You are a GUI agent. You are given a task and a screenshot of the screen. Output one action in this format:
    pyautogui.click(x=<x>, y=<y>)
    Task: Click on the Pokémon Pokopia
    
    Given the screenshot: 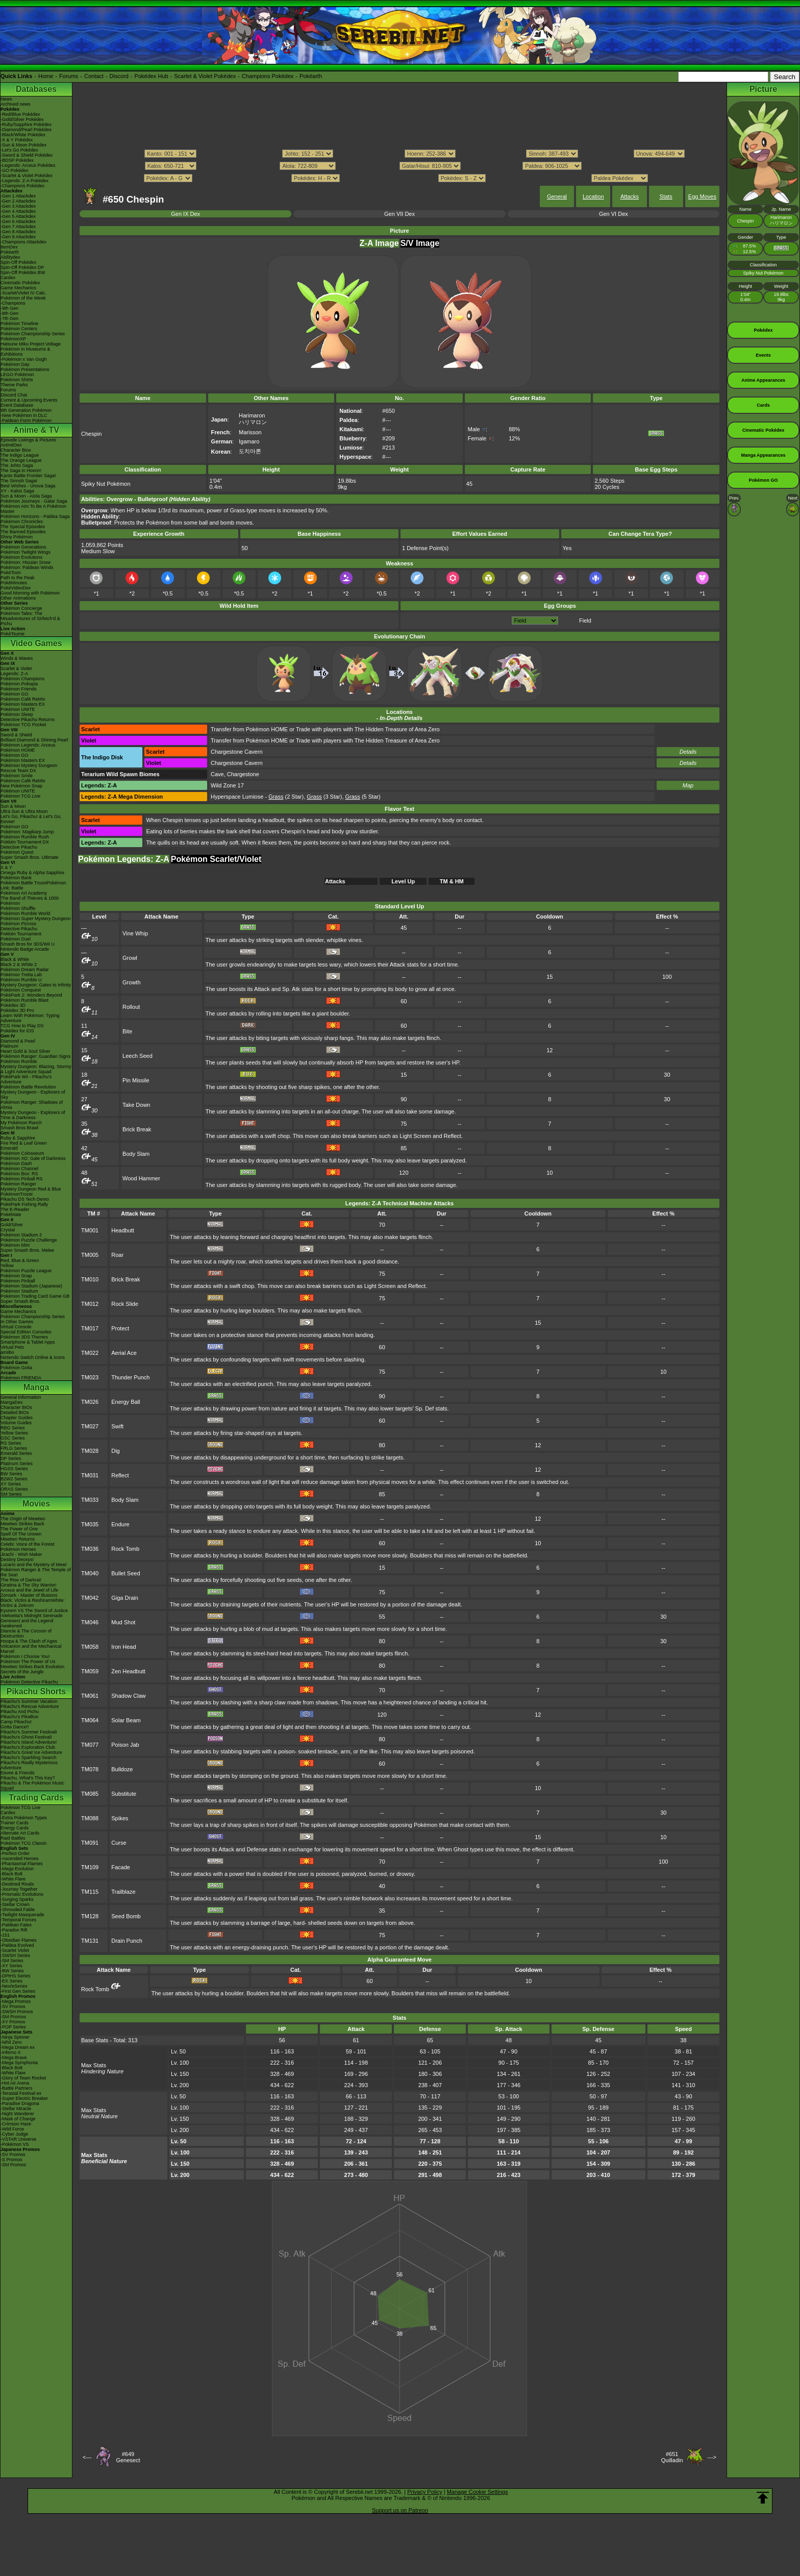 What is the action you would take?
    pyautogui.click(x=19, y=683)
    